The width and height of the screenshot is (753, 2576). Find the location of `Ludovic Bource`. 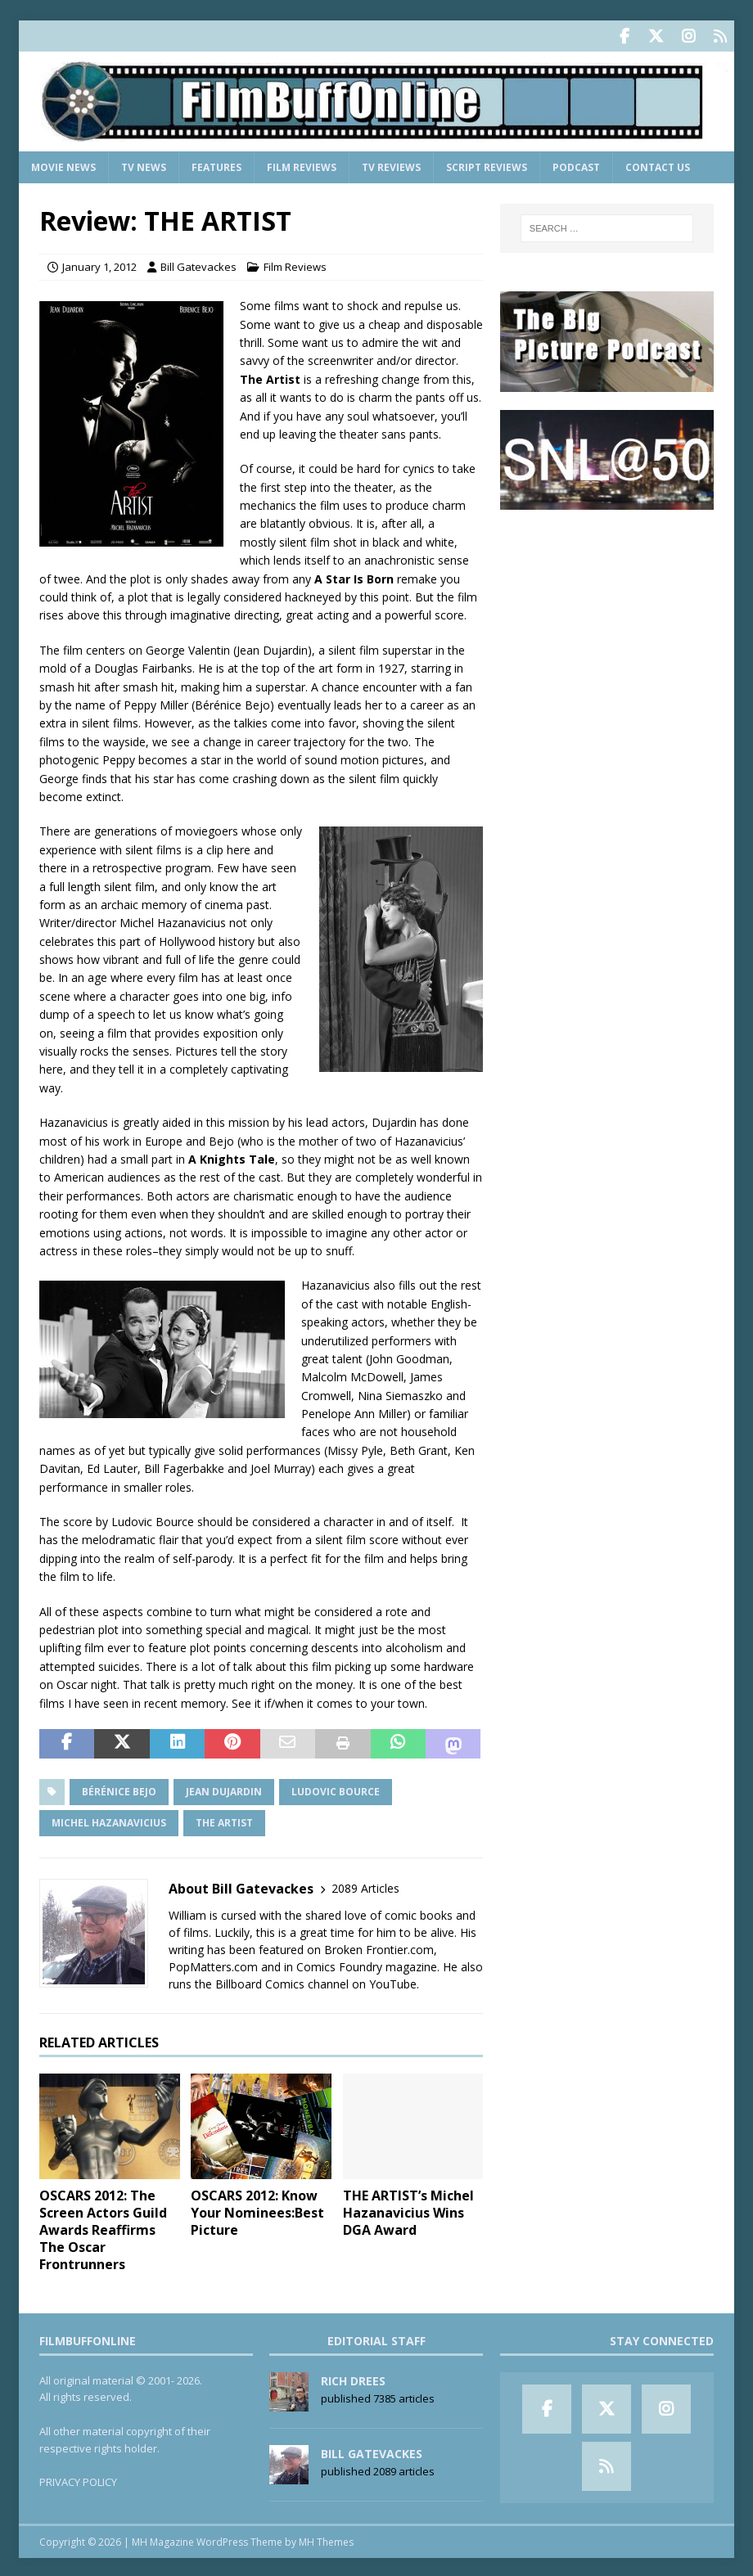

Ludovic Bource is located at coordinates (335, 1788).